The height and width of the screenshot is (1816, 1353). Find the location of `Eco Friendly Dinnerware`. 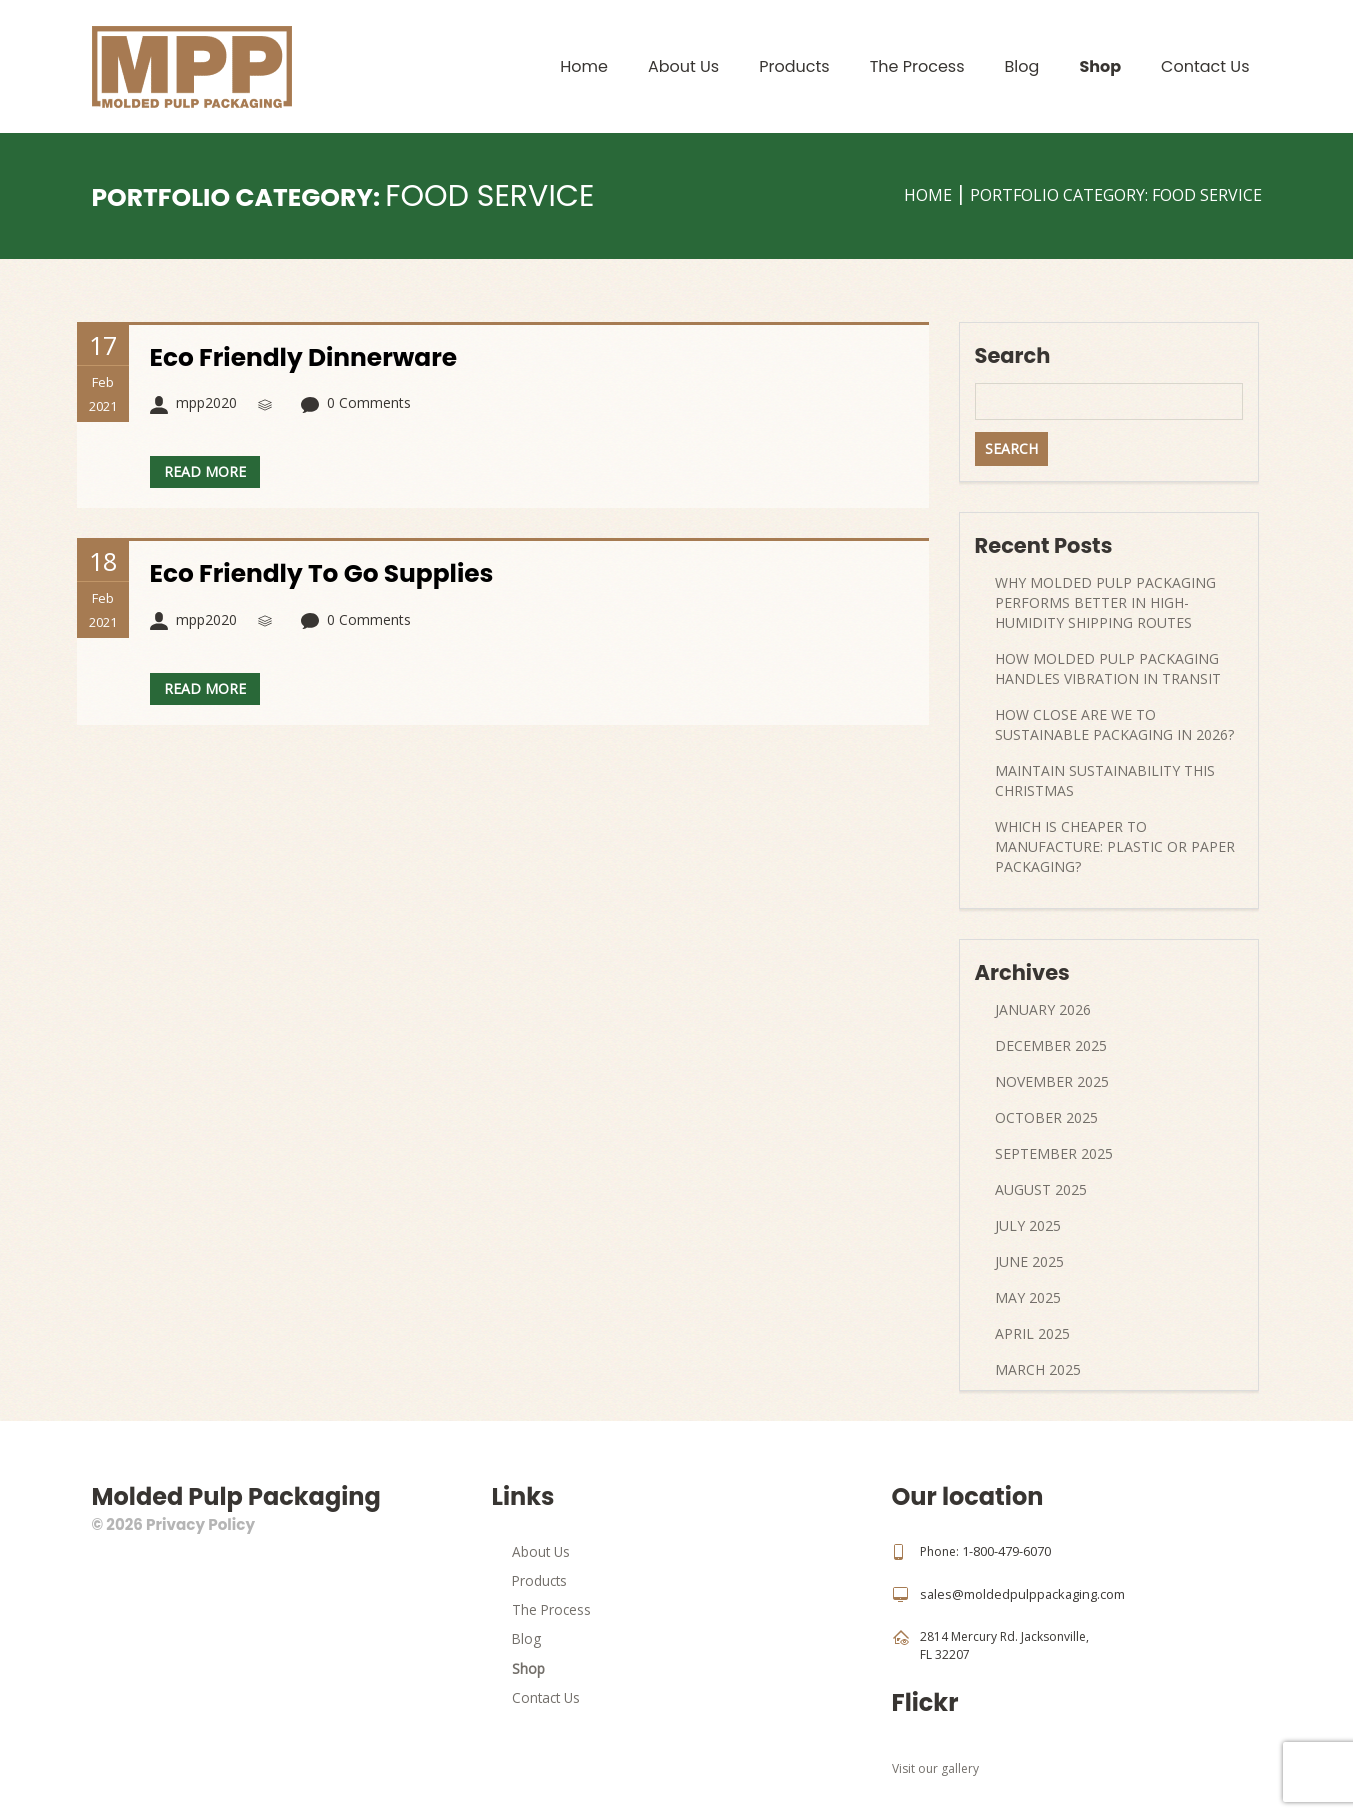

Eco Friendly Dinnerware is located at coordinates (311, 357).